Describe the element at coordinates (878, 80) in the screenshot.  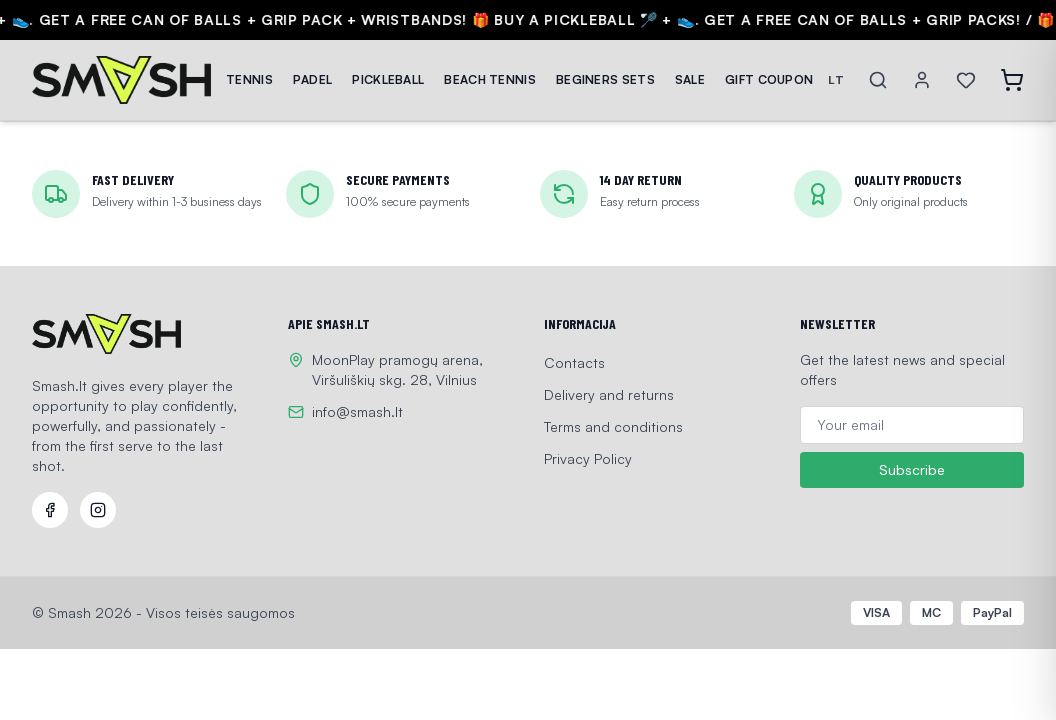
I see `[Search]` at that location.